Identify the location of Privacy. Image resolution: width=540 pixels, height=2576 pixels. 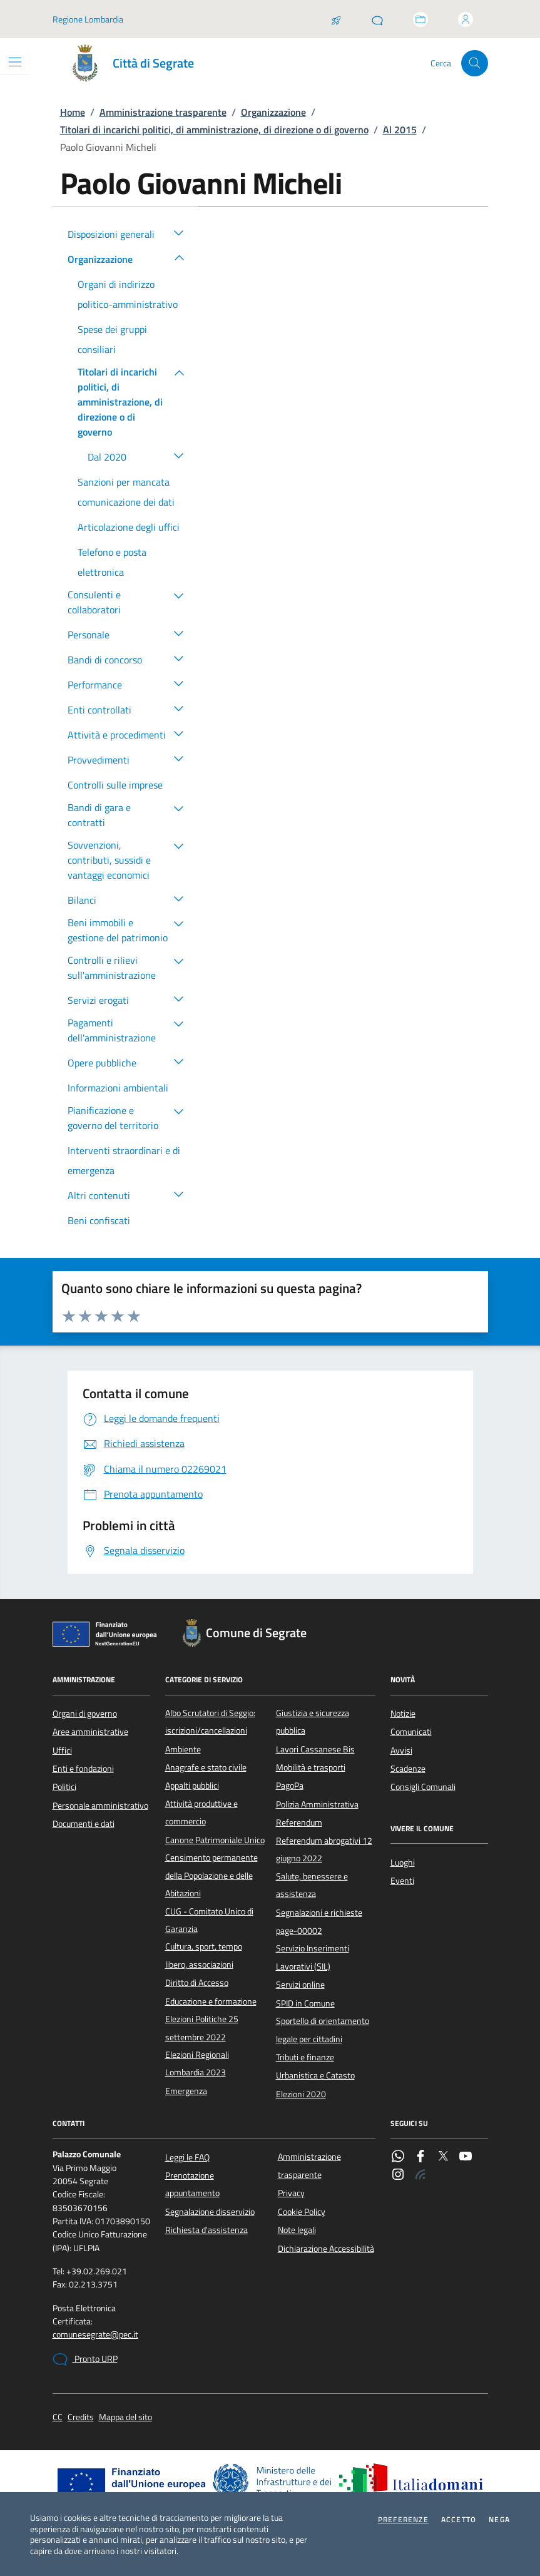
(291, 2193).